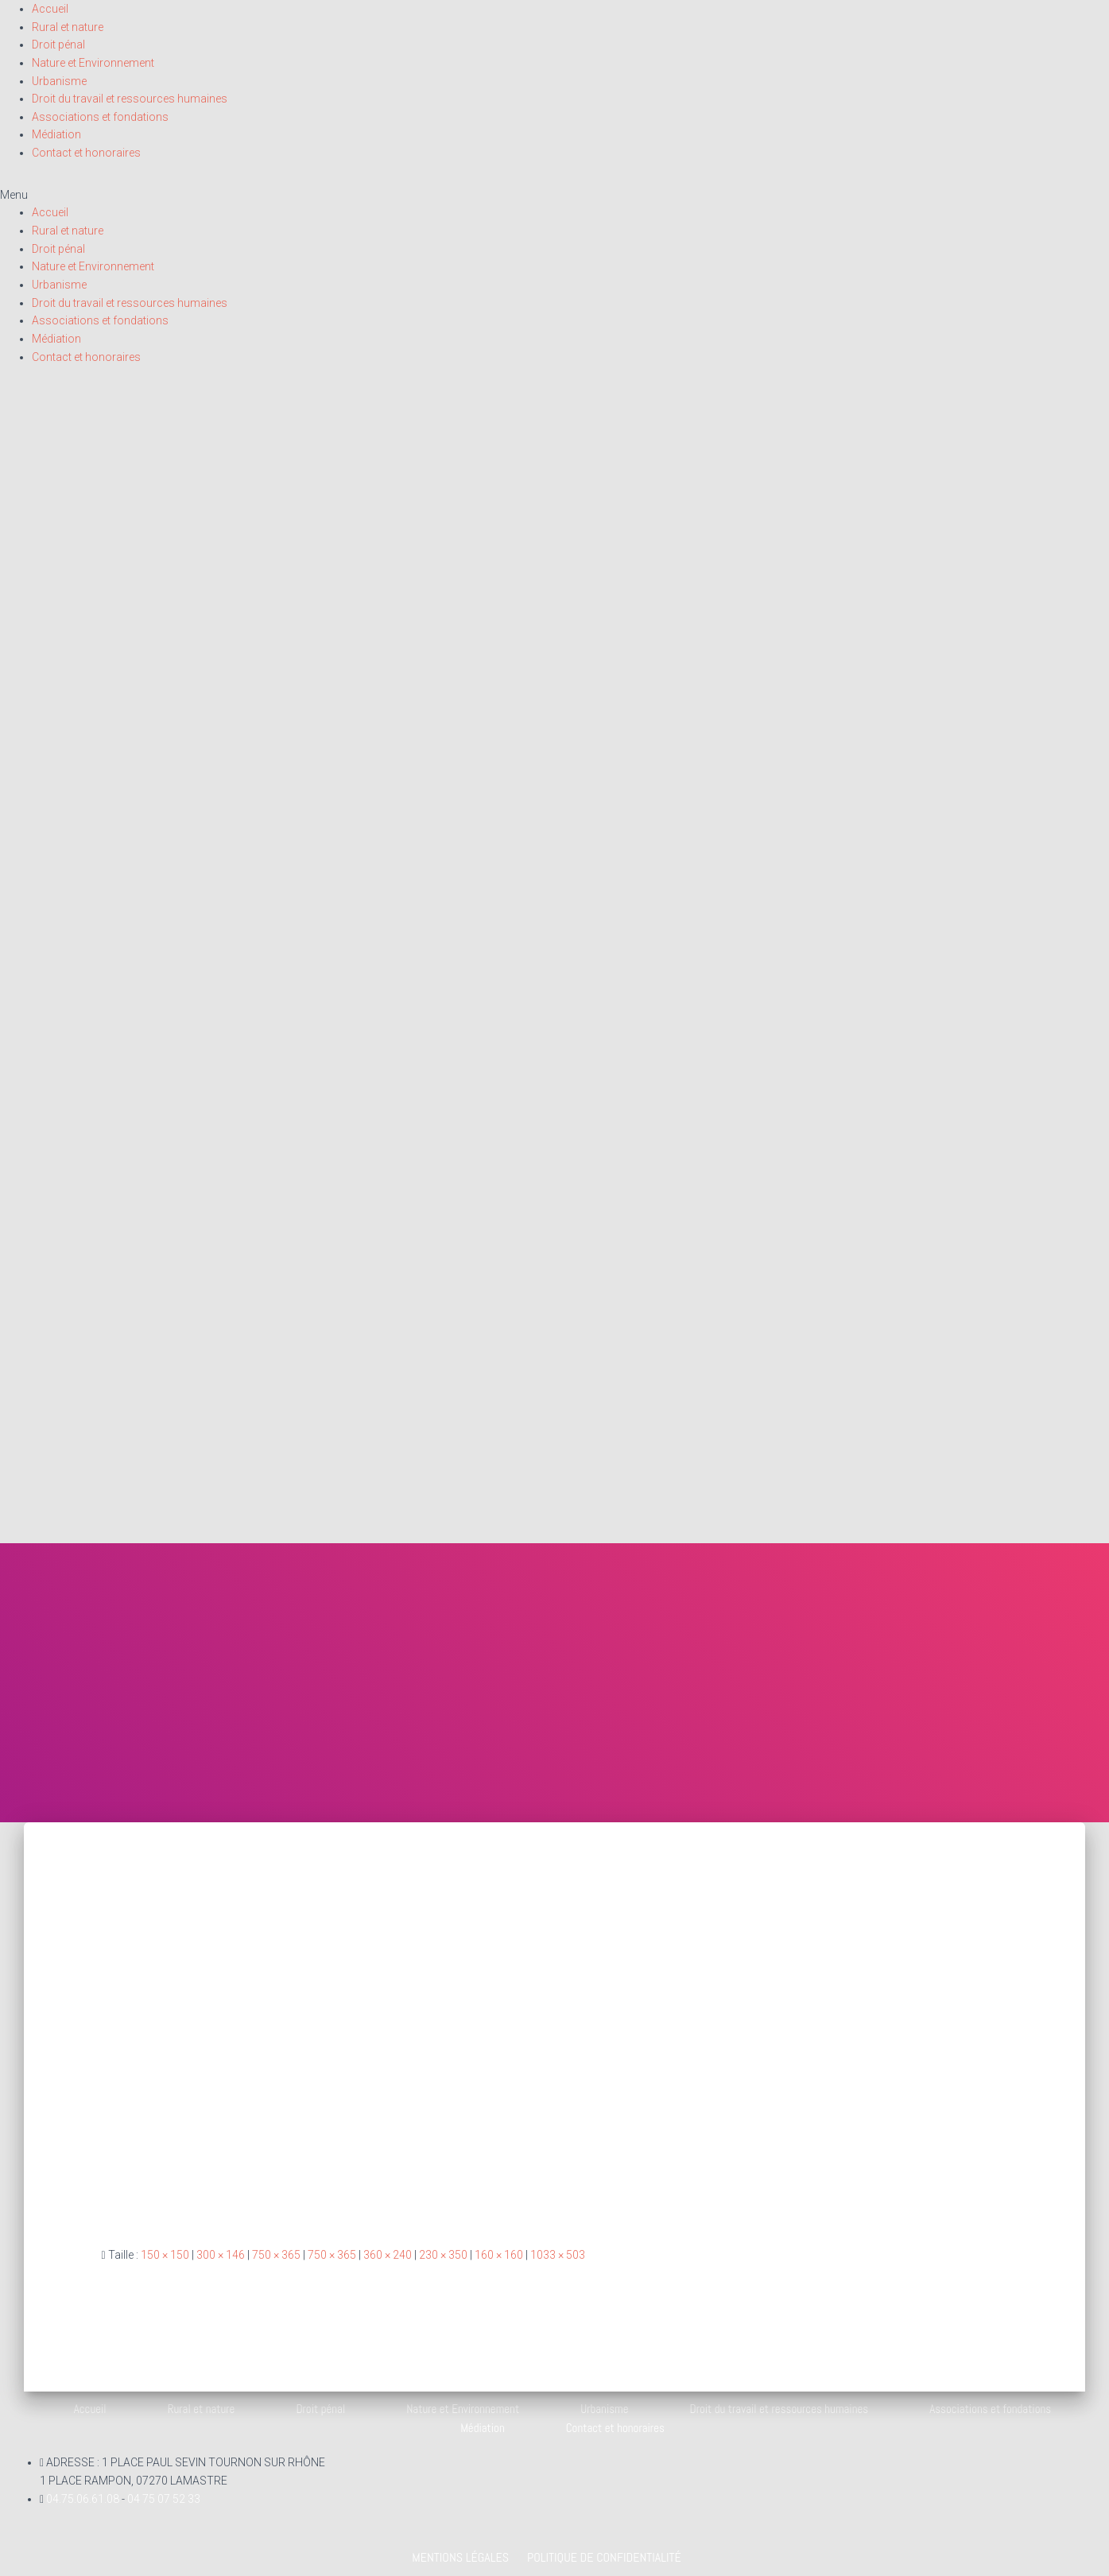 The height and width of the screenshot is (2576, 1109). What do you see at coordinates (59, 81) in the screenshot?
I see `Urbanisme` at bounding box center [59, 81].